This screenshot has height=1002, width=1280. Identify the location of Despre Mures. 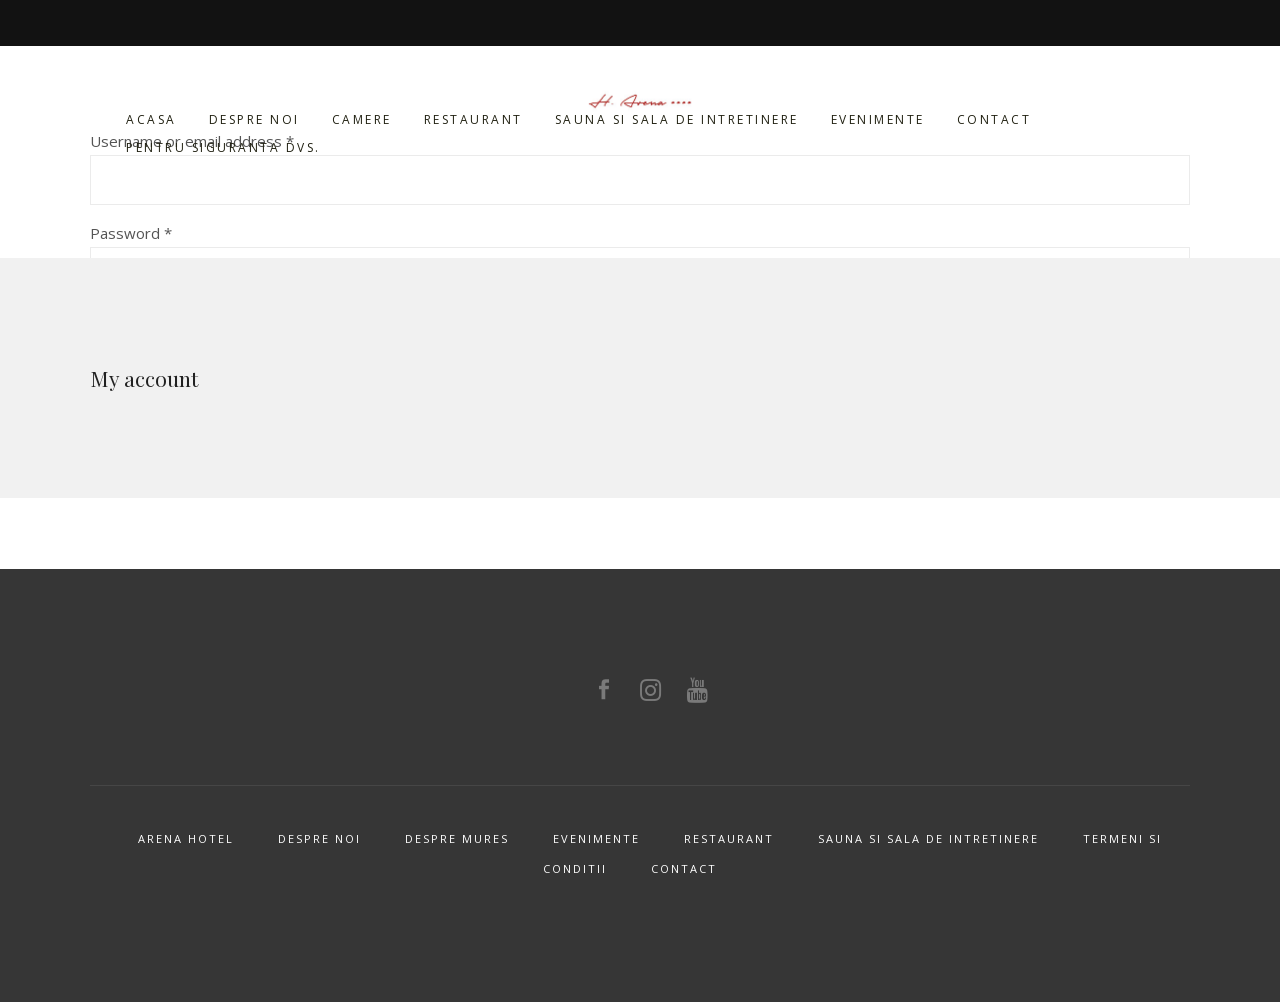
(457, 838).